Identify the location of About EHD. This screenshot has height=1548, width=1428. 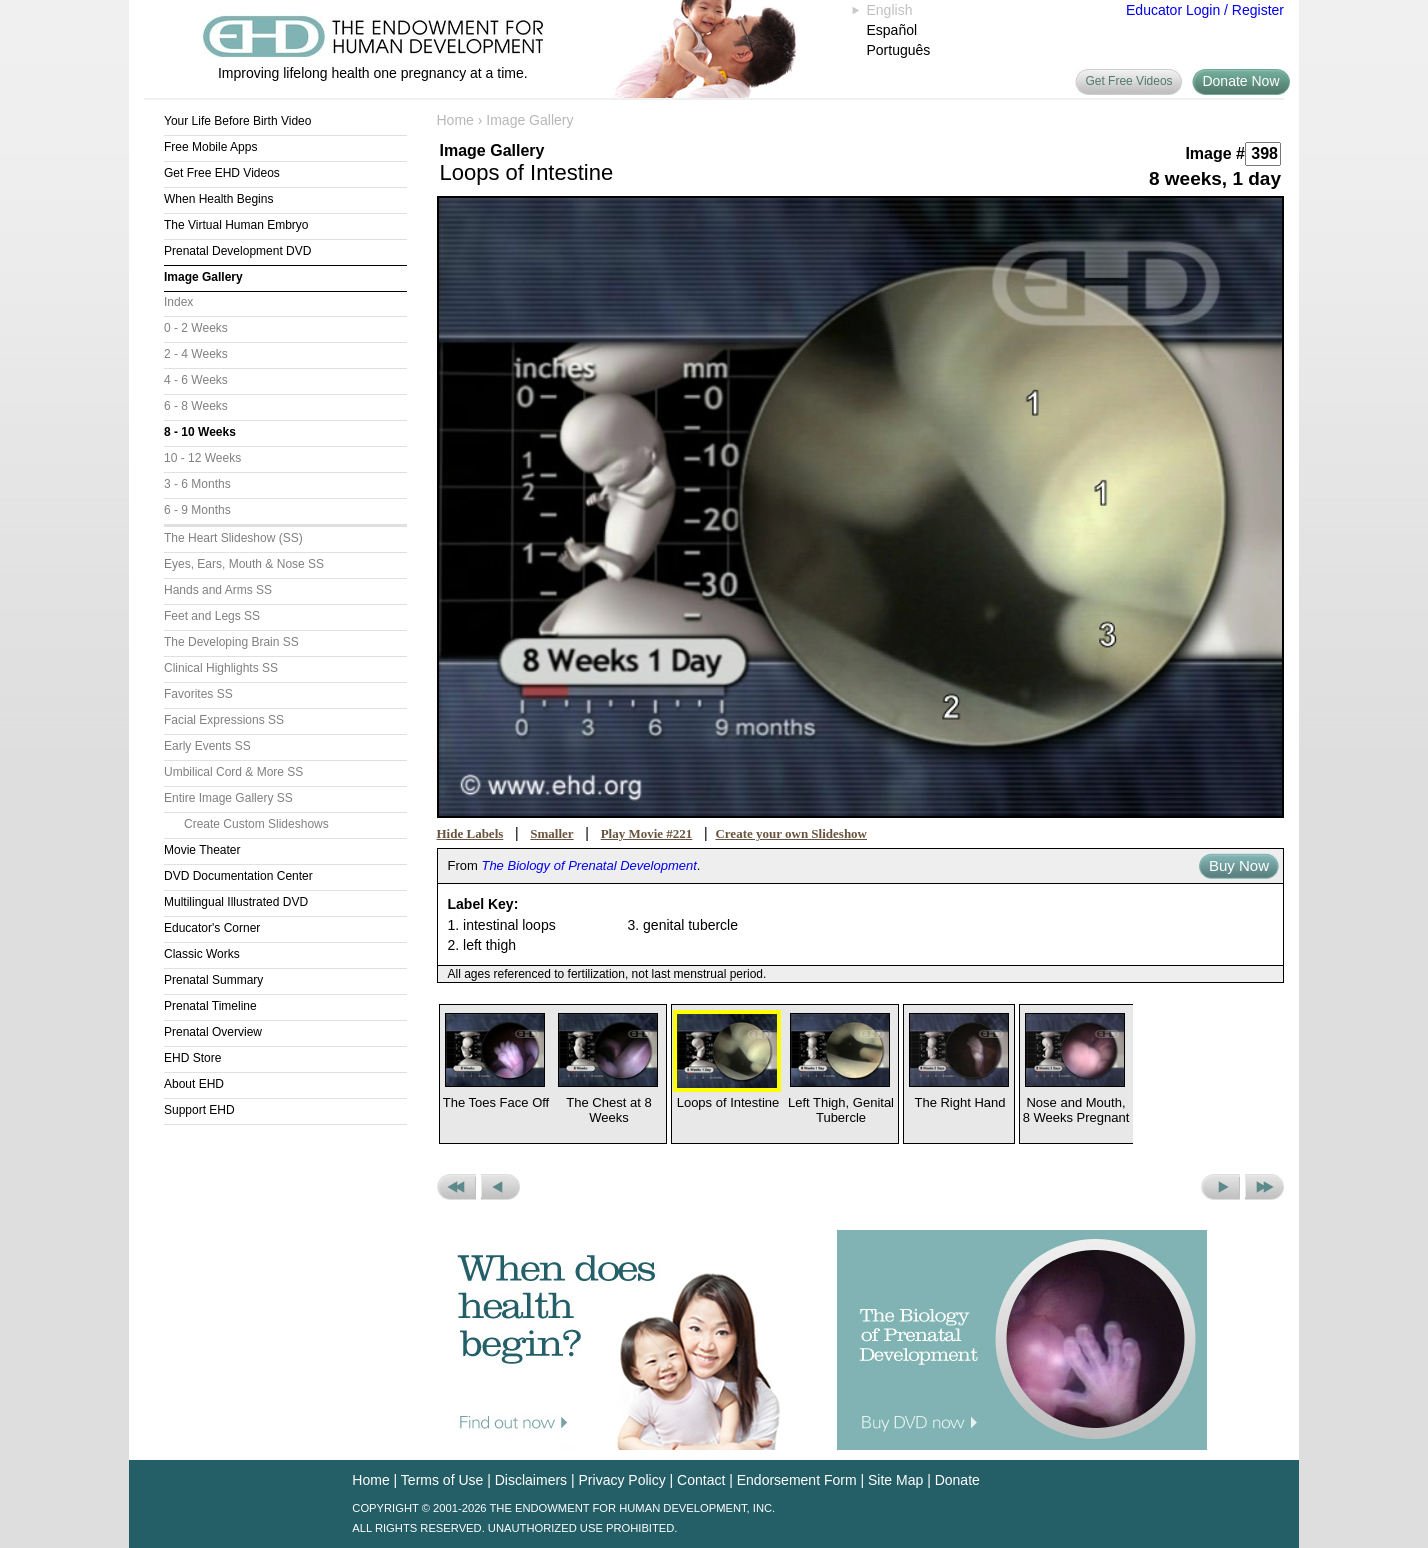
(194, 1084).